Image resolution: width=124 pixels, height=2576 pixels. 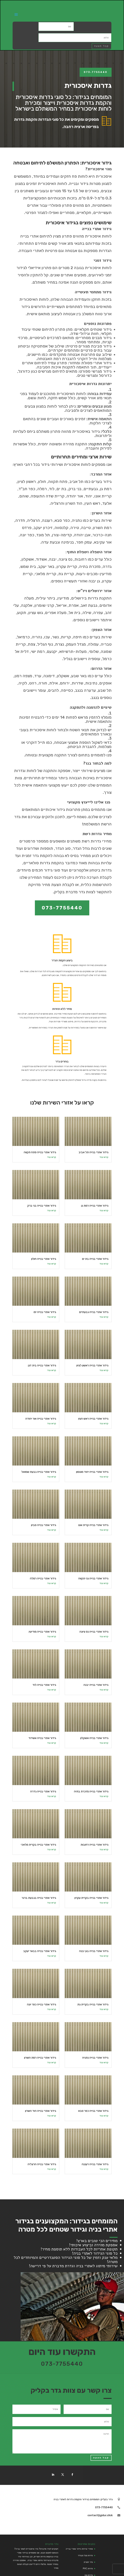 I want to click on גידור אתרי בנייה בבאר יעקב, so click(x=39, y=1951).